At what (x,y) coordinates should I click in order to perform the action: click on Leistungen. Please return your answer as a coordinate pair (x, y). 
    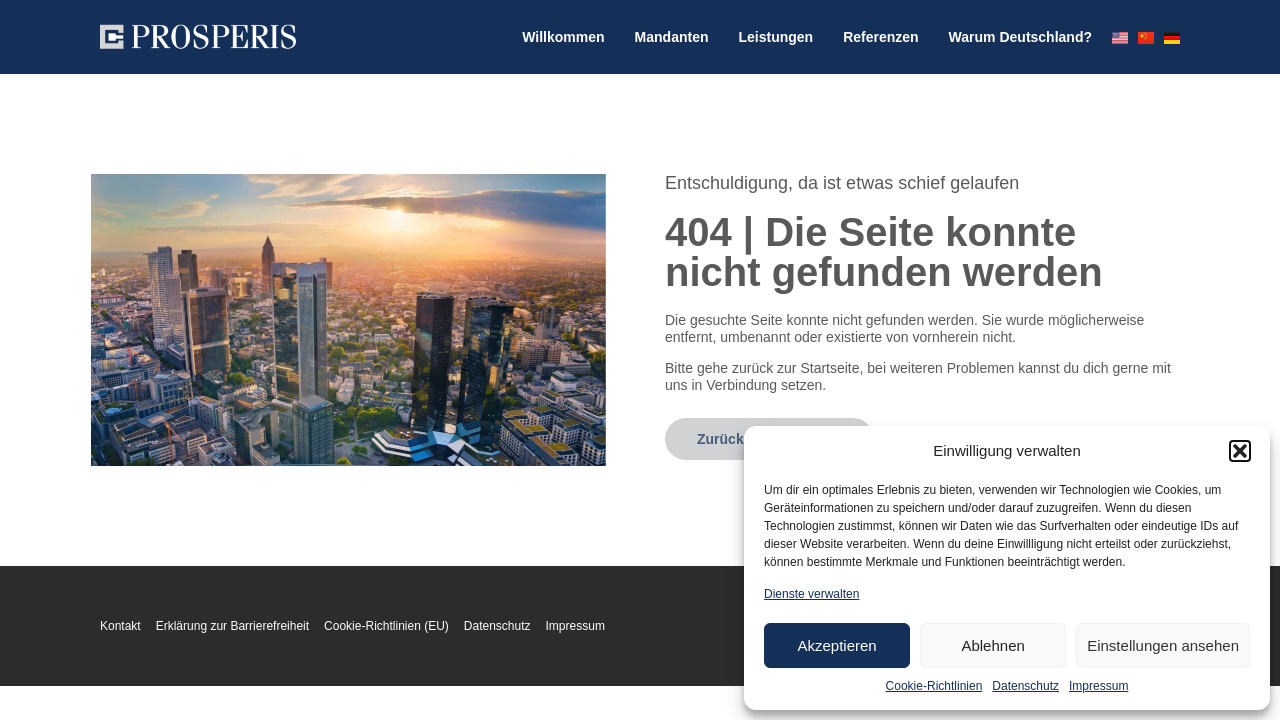
    Looking at the image, I should click on (775, 37).